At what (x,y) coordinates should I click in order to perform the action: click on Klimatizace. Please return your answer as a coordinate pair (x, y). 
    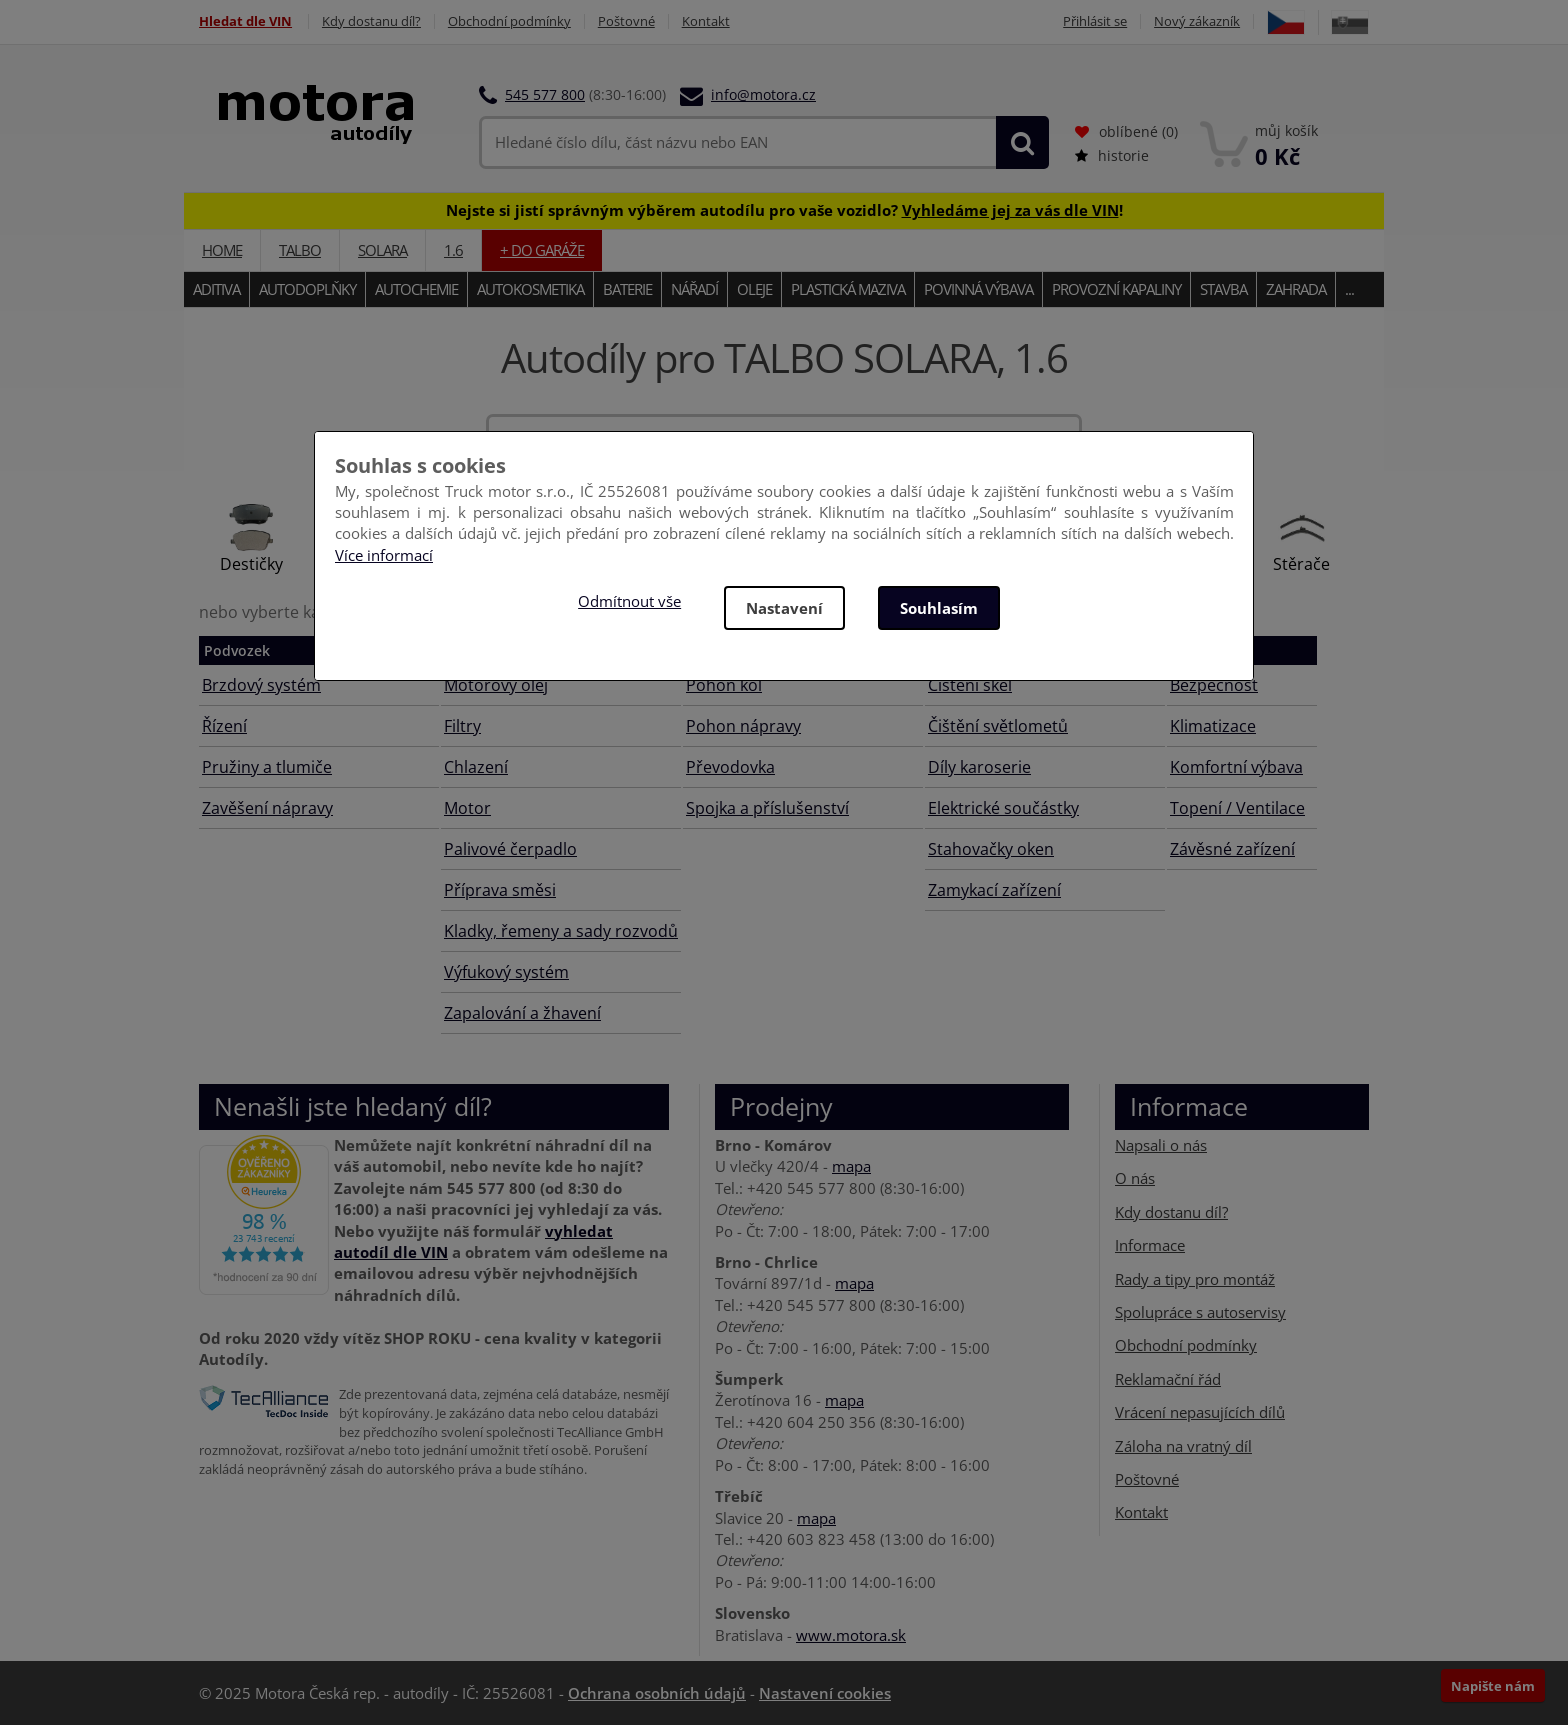
    Looking at the image, I should click on (1213, 726).